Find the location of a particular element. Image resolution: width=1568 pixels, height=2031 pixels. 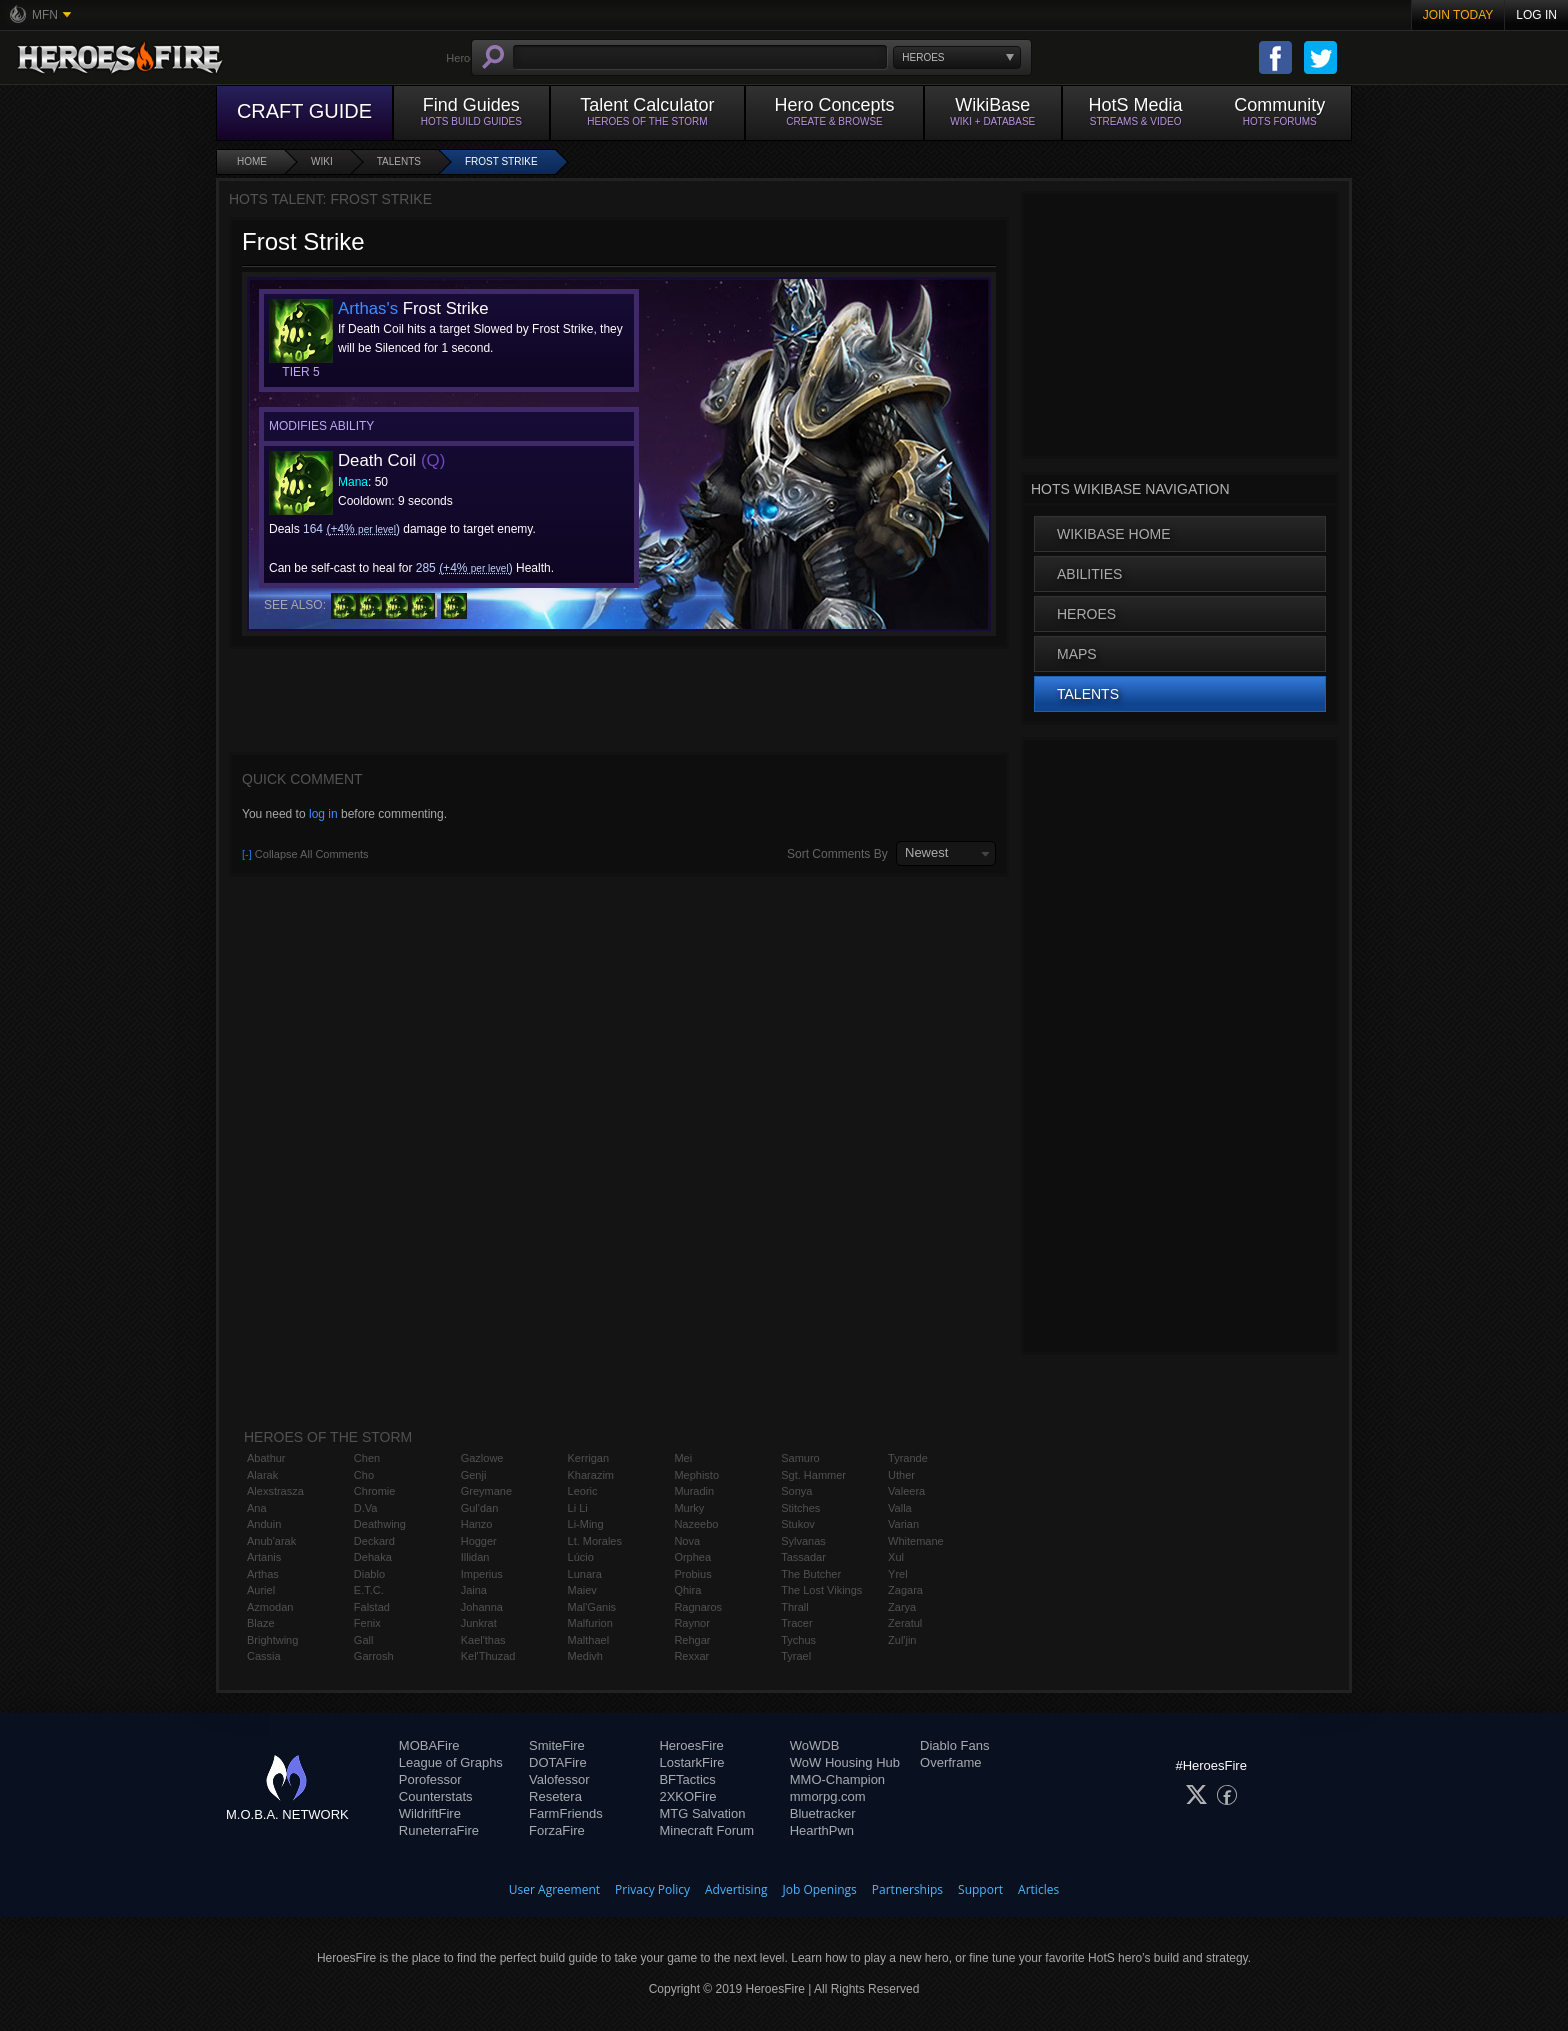

Cassia is located at coordinates (264, 1656).